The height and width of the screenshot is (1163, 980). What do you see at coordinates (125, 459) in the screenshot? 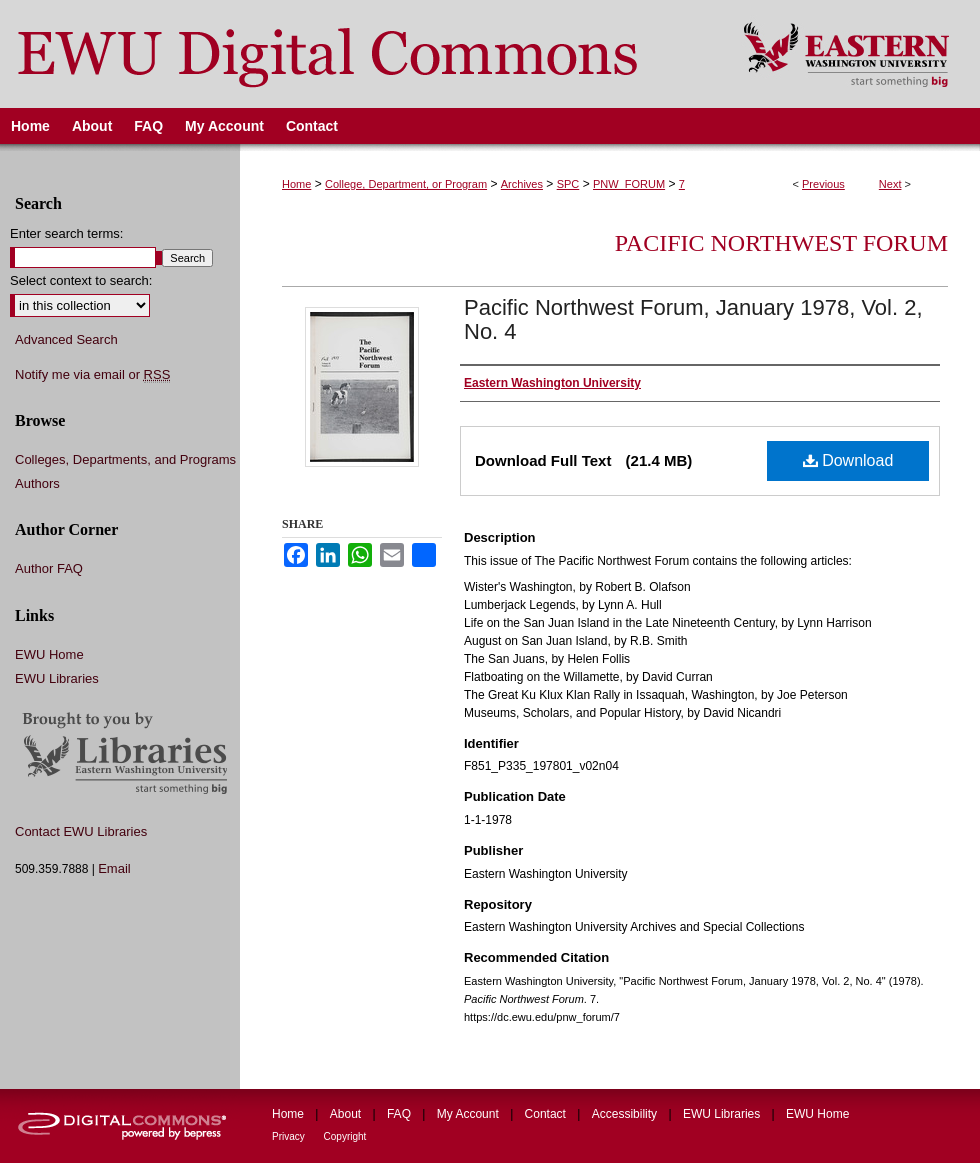
I see `Colleges, Departments, and Programs` at bounding box center [125, 459].